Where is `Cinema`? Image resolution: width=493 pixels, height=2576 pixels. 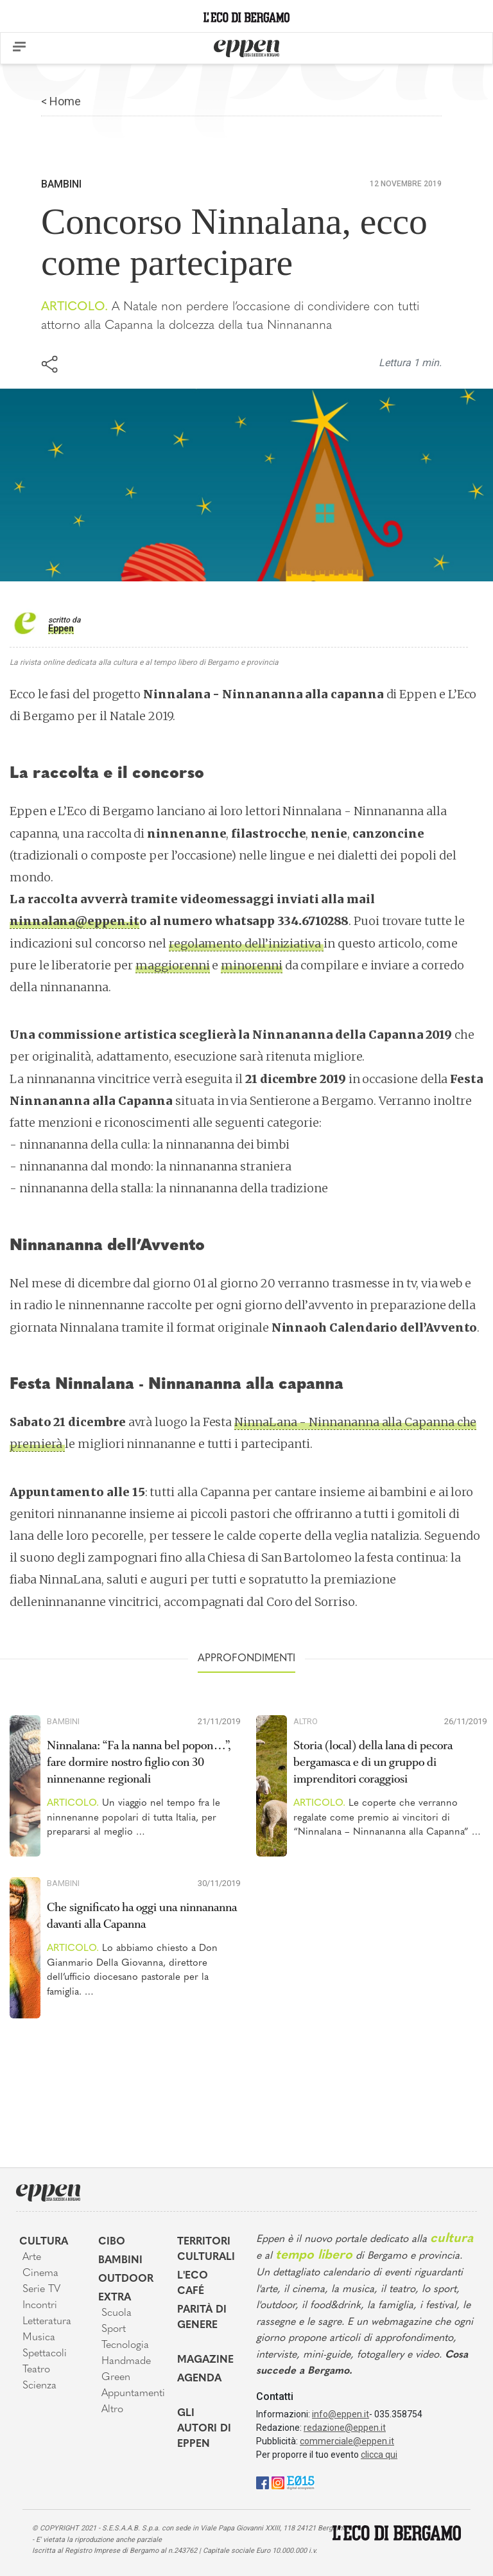 Cinema is located at coordinates (40, 2273).